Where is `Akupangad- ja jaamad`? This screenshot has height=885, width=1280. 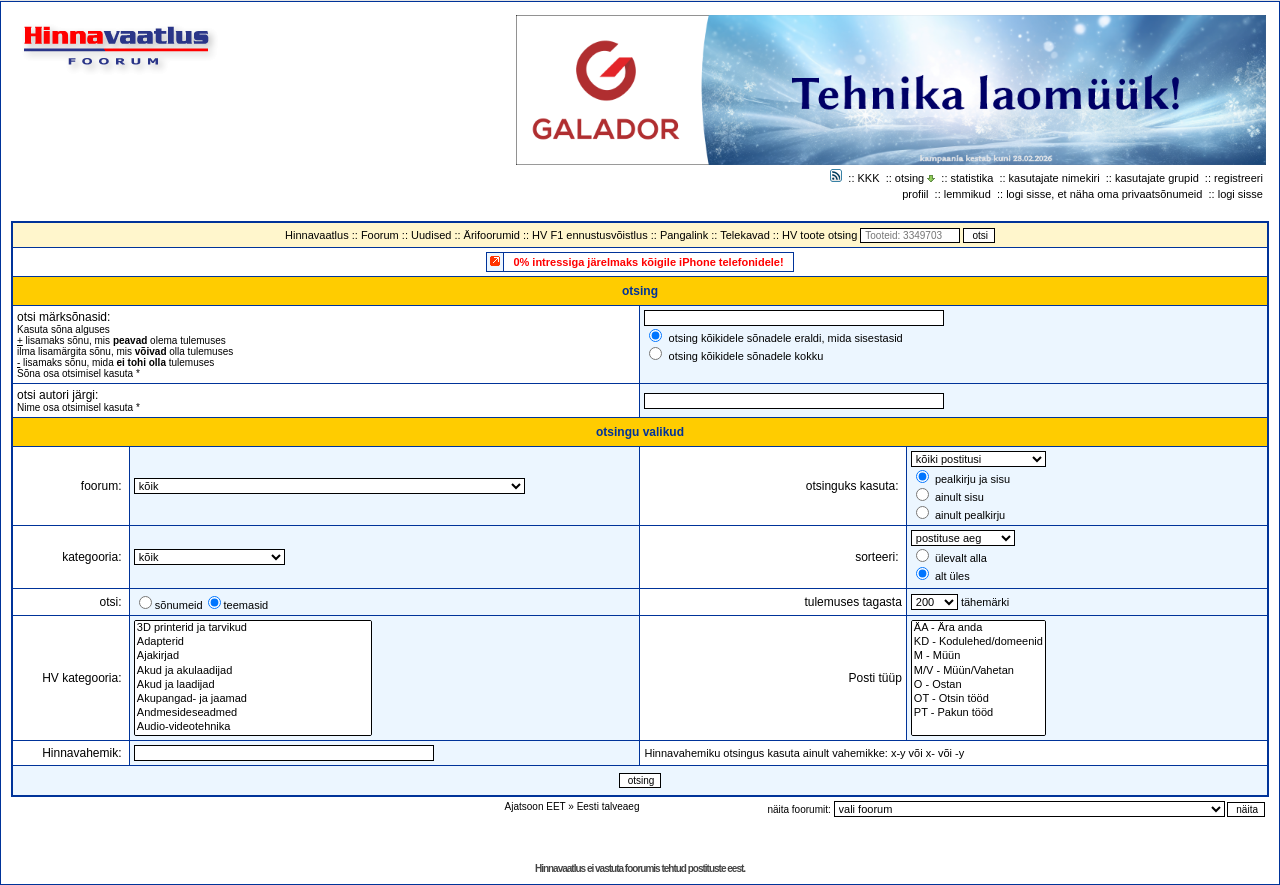
Akupangad- ja jaamad is located at coordinates (253, 699).